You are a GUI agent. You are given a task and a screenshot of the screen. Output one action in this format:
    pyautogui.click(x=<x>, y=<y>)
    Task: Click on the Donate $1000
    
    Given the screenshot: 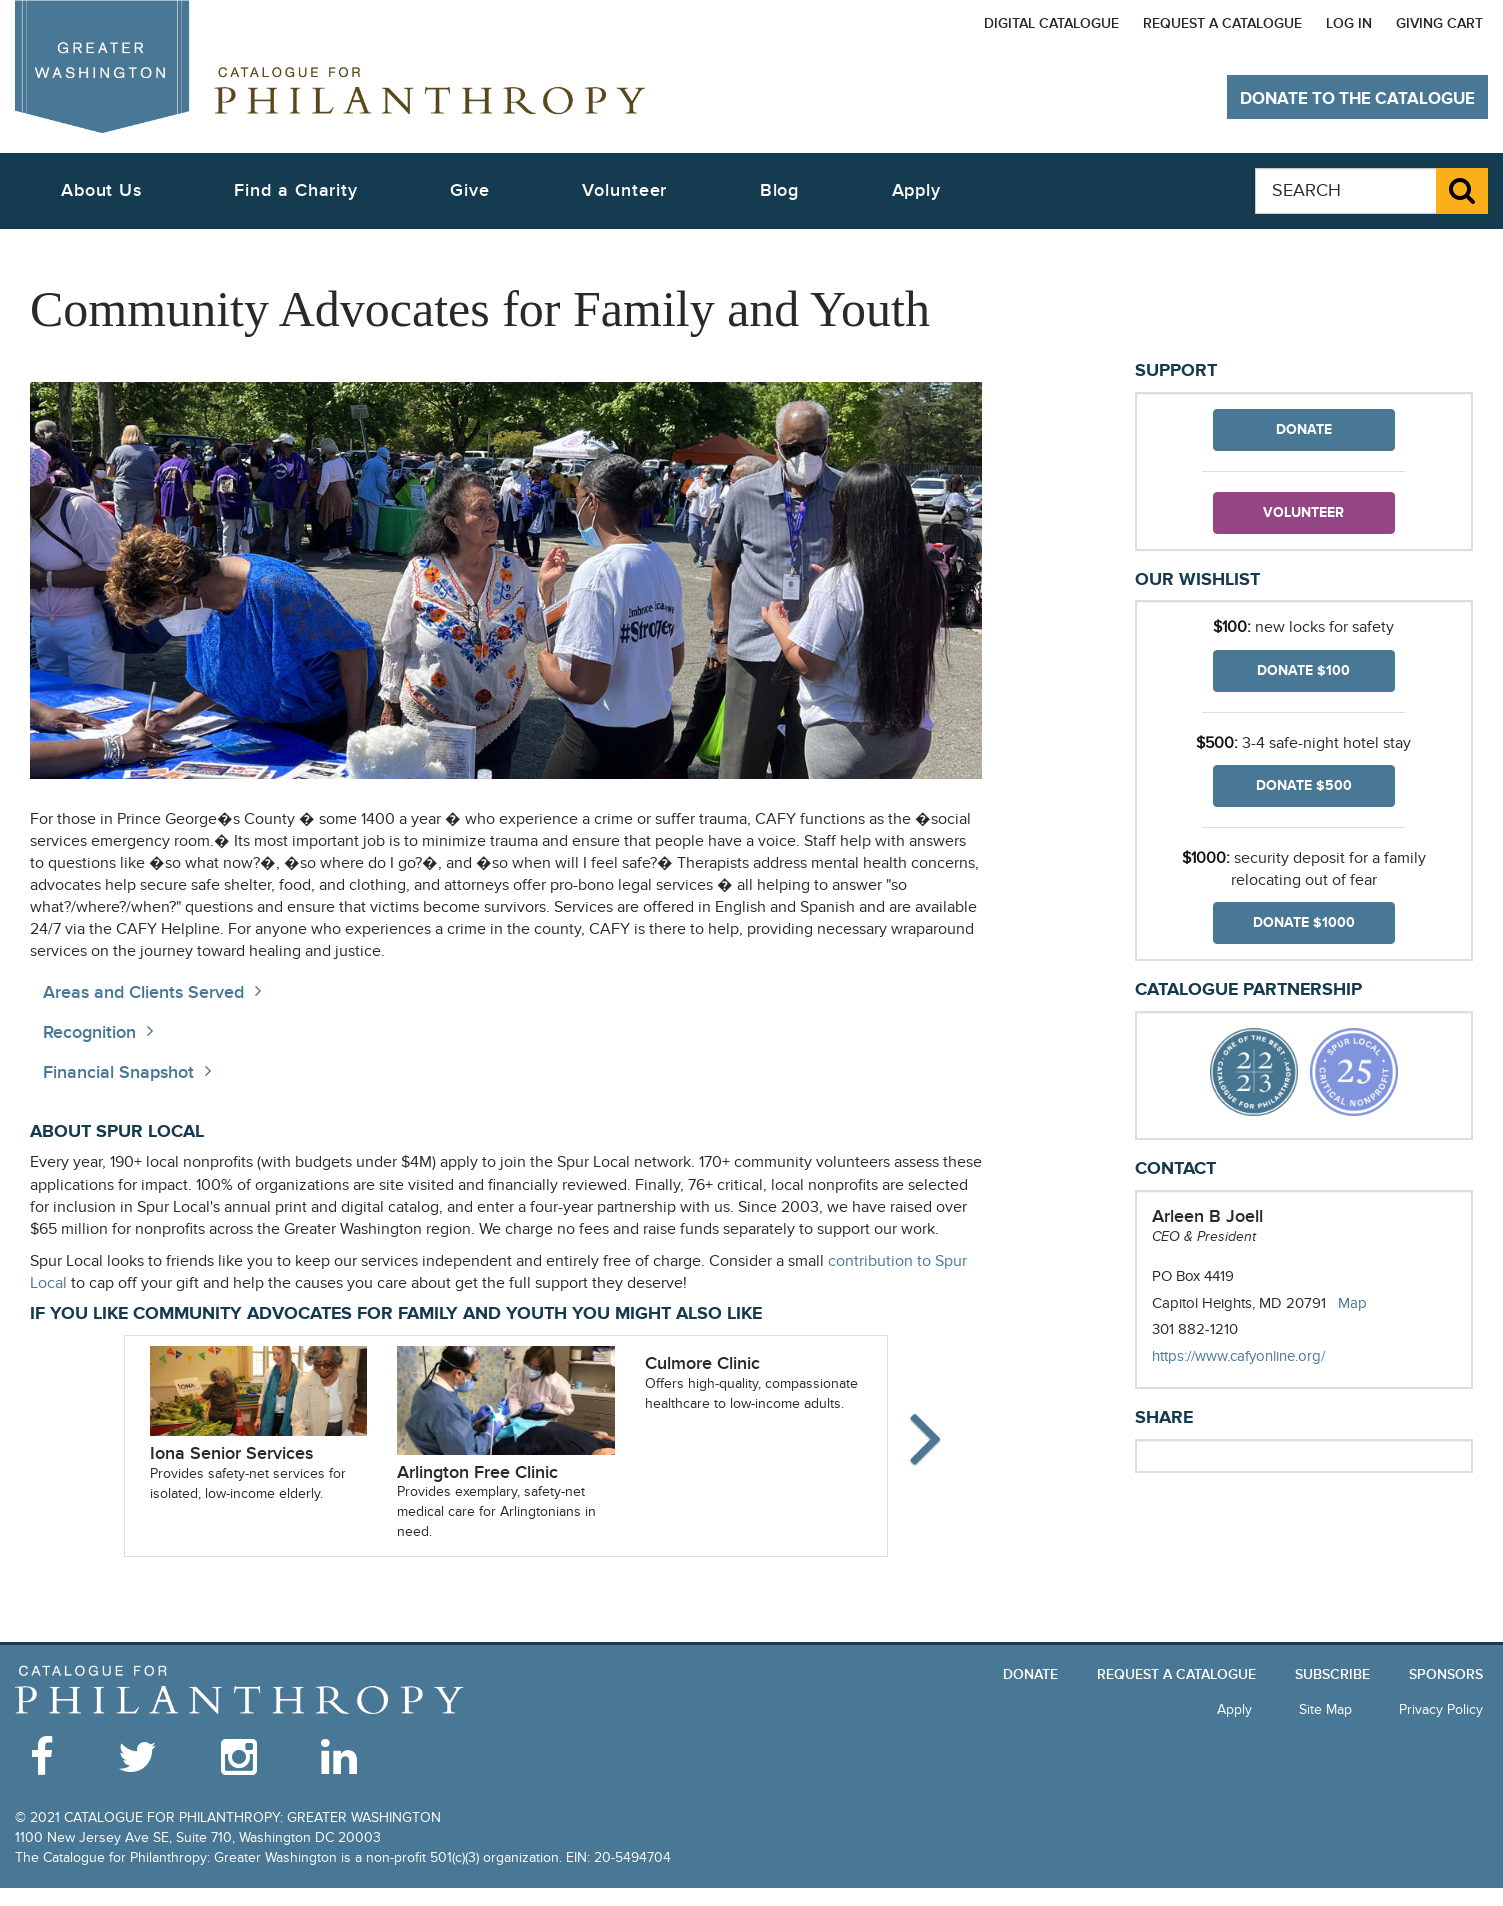 What is the action you would take?
    pyautogui.click(x=1304, y=922)
    